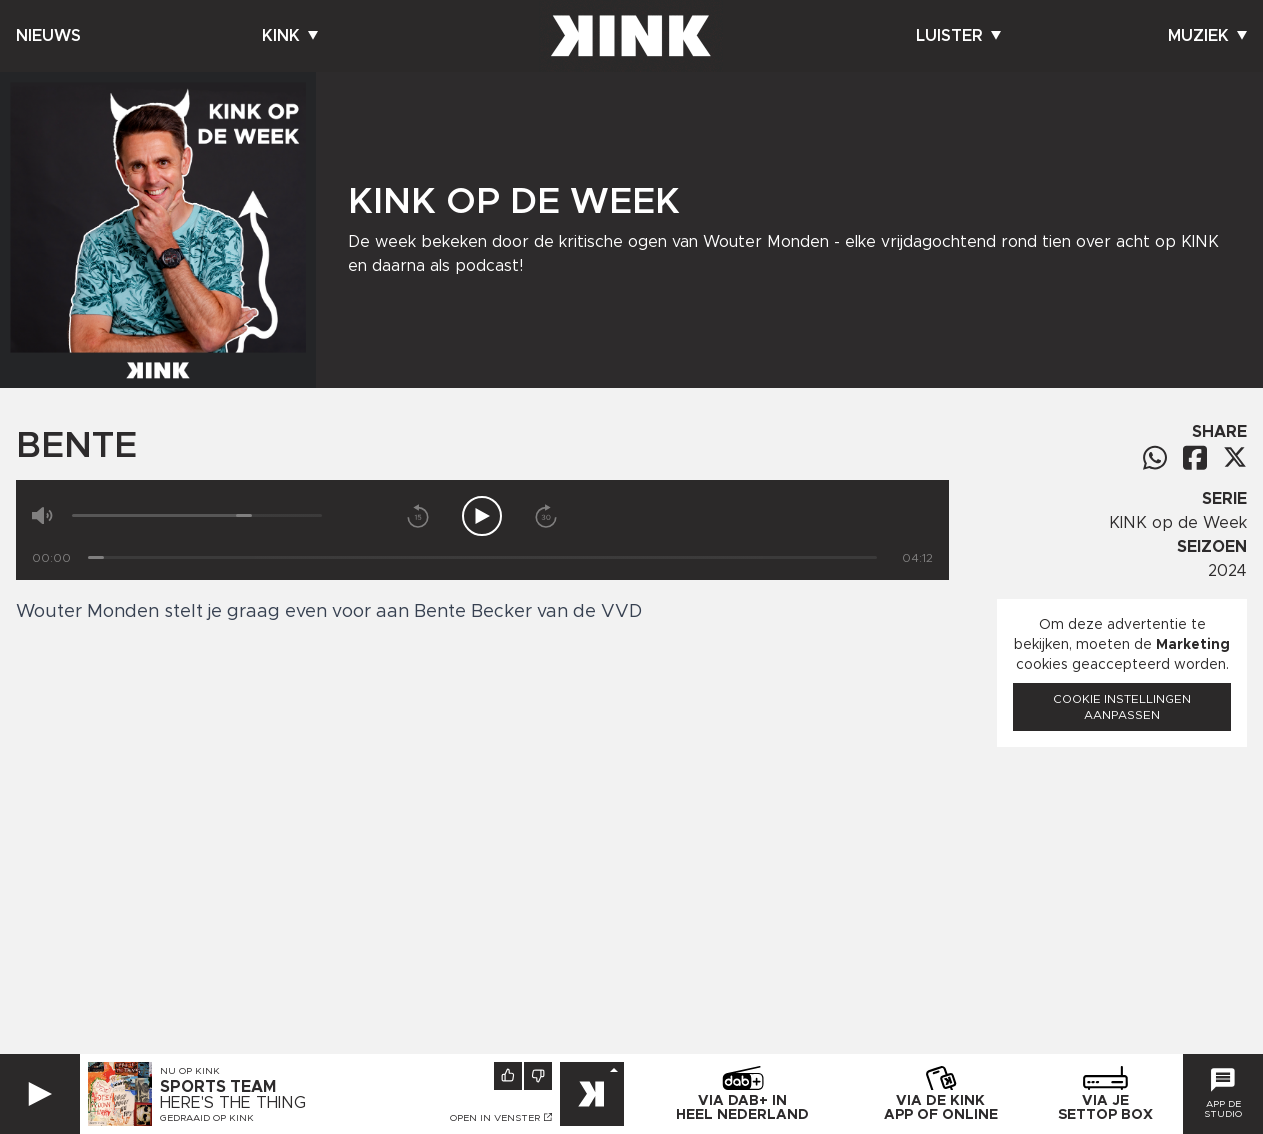 This screenshot has width=1263, height=1134. Describe the element at coordinates (1207, 36) in the screenshot. I see `Muziek` at that location.